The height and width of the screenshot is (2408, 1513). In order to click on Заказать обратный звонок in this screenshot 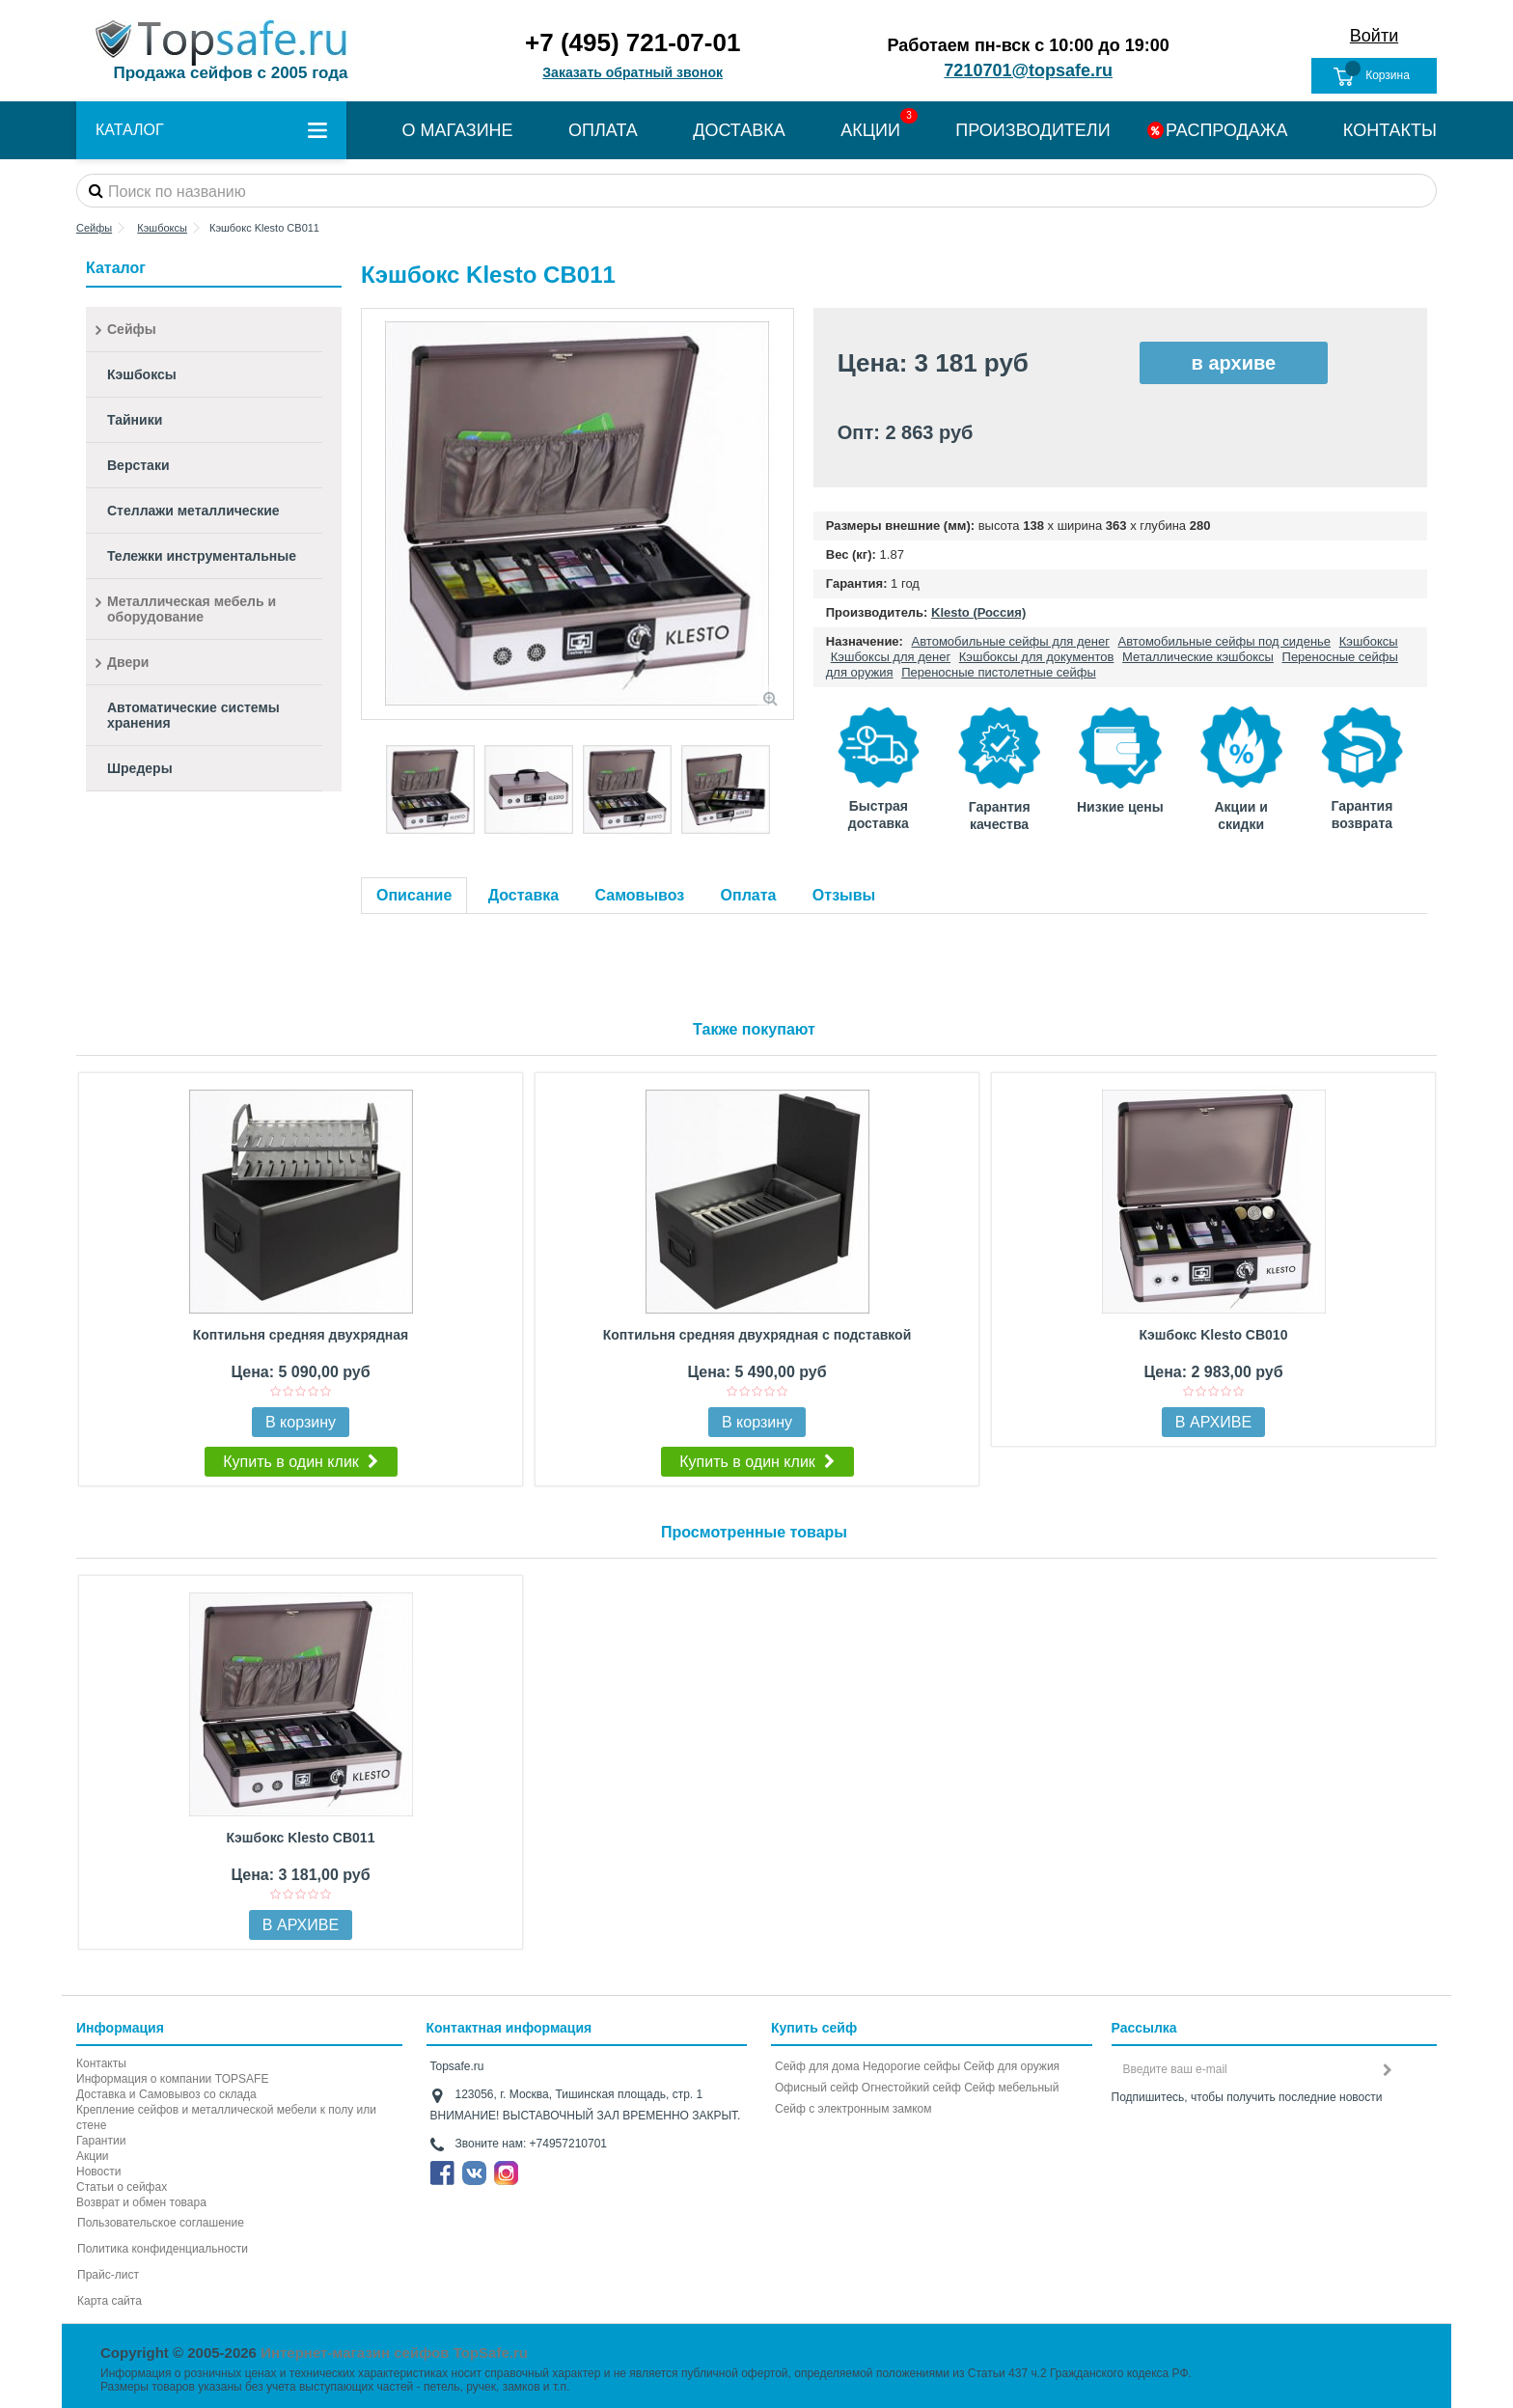, I will do `click(632, 72)`.